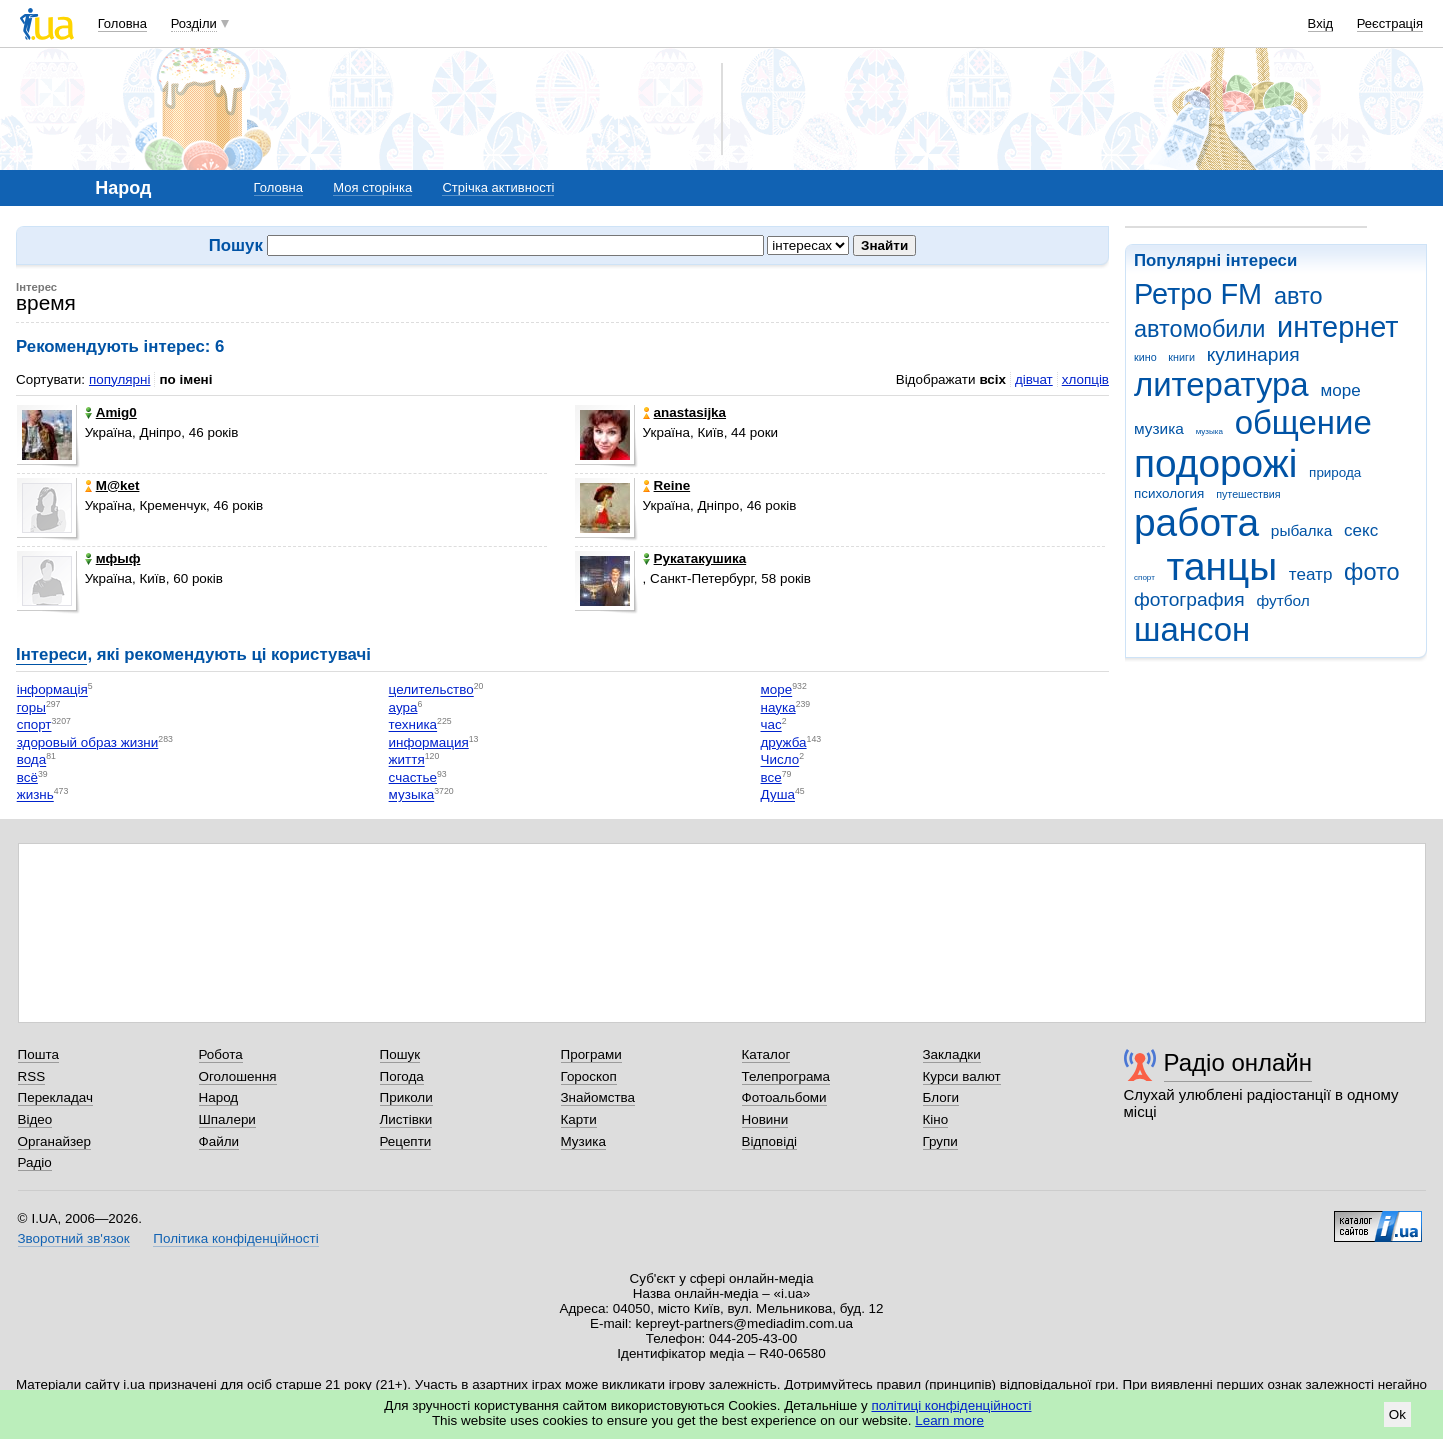 Image resolution: width=1443 pixels, height=1439 pixels. What do you see at coordinates (1311, 574) in the screenshot?
I see `театр` at bounding box center [1311, 574].